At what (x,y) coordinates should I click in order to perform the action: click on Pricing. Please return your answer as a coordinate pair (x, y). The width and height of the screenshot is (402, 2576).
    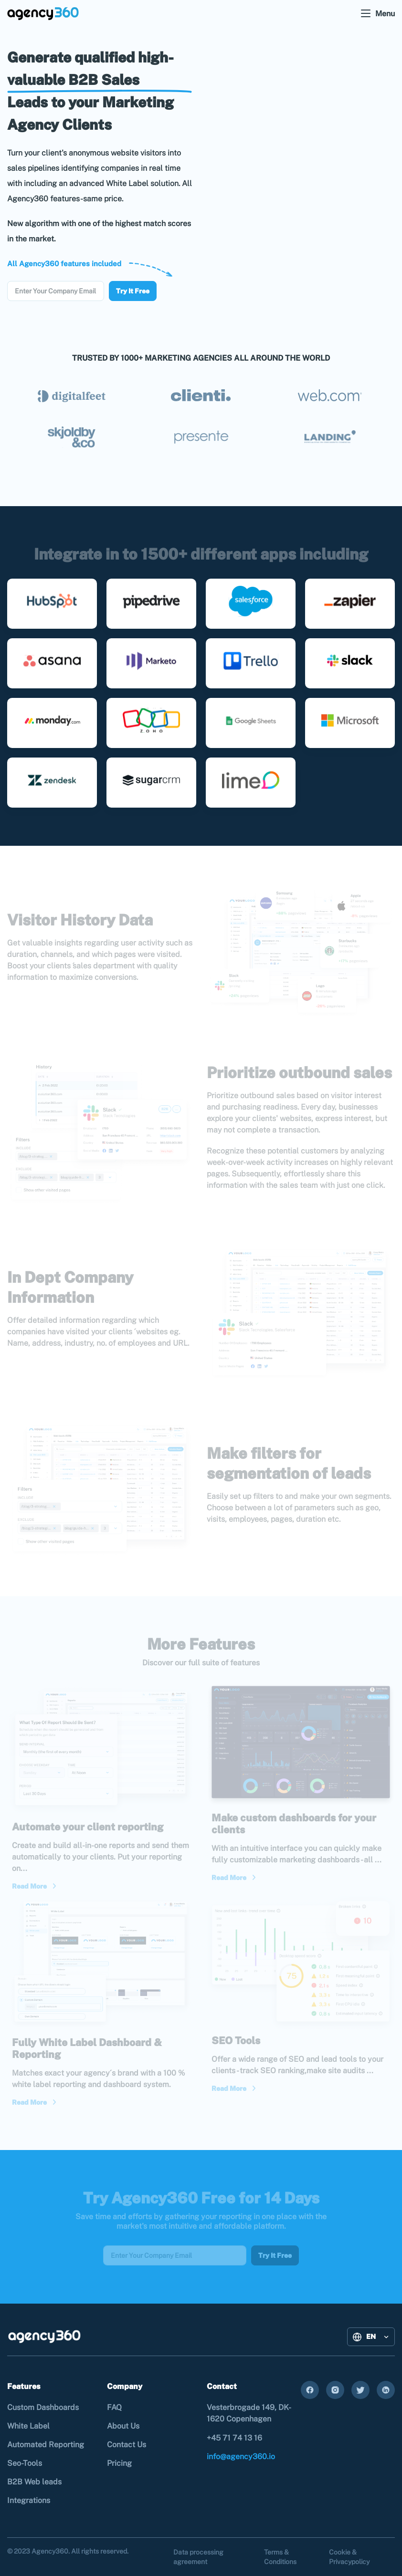
    Looking at the image, I should click on (119, 2463).